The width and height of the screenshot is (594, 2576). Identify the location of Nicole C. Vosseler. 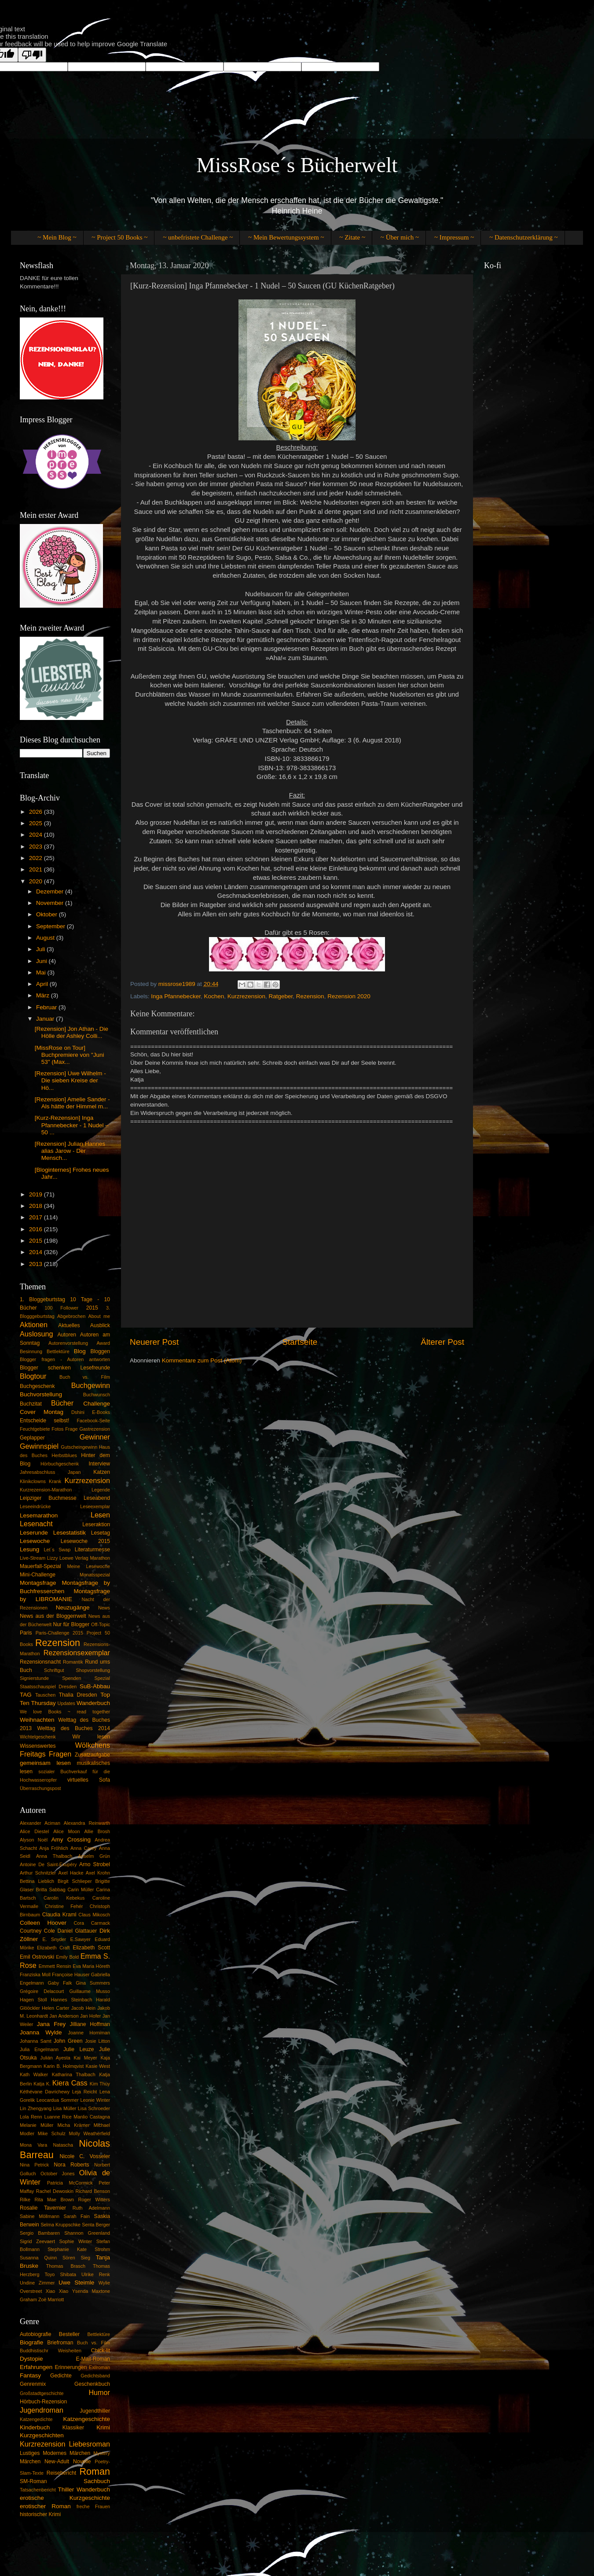
(84, 2156).